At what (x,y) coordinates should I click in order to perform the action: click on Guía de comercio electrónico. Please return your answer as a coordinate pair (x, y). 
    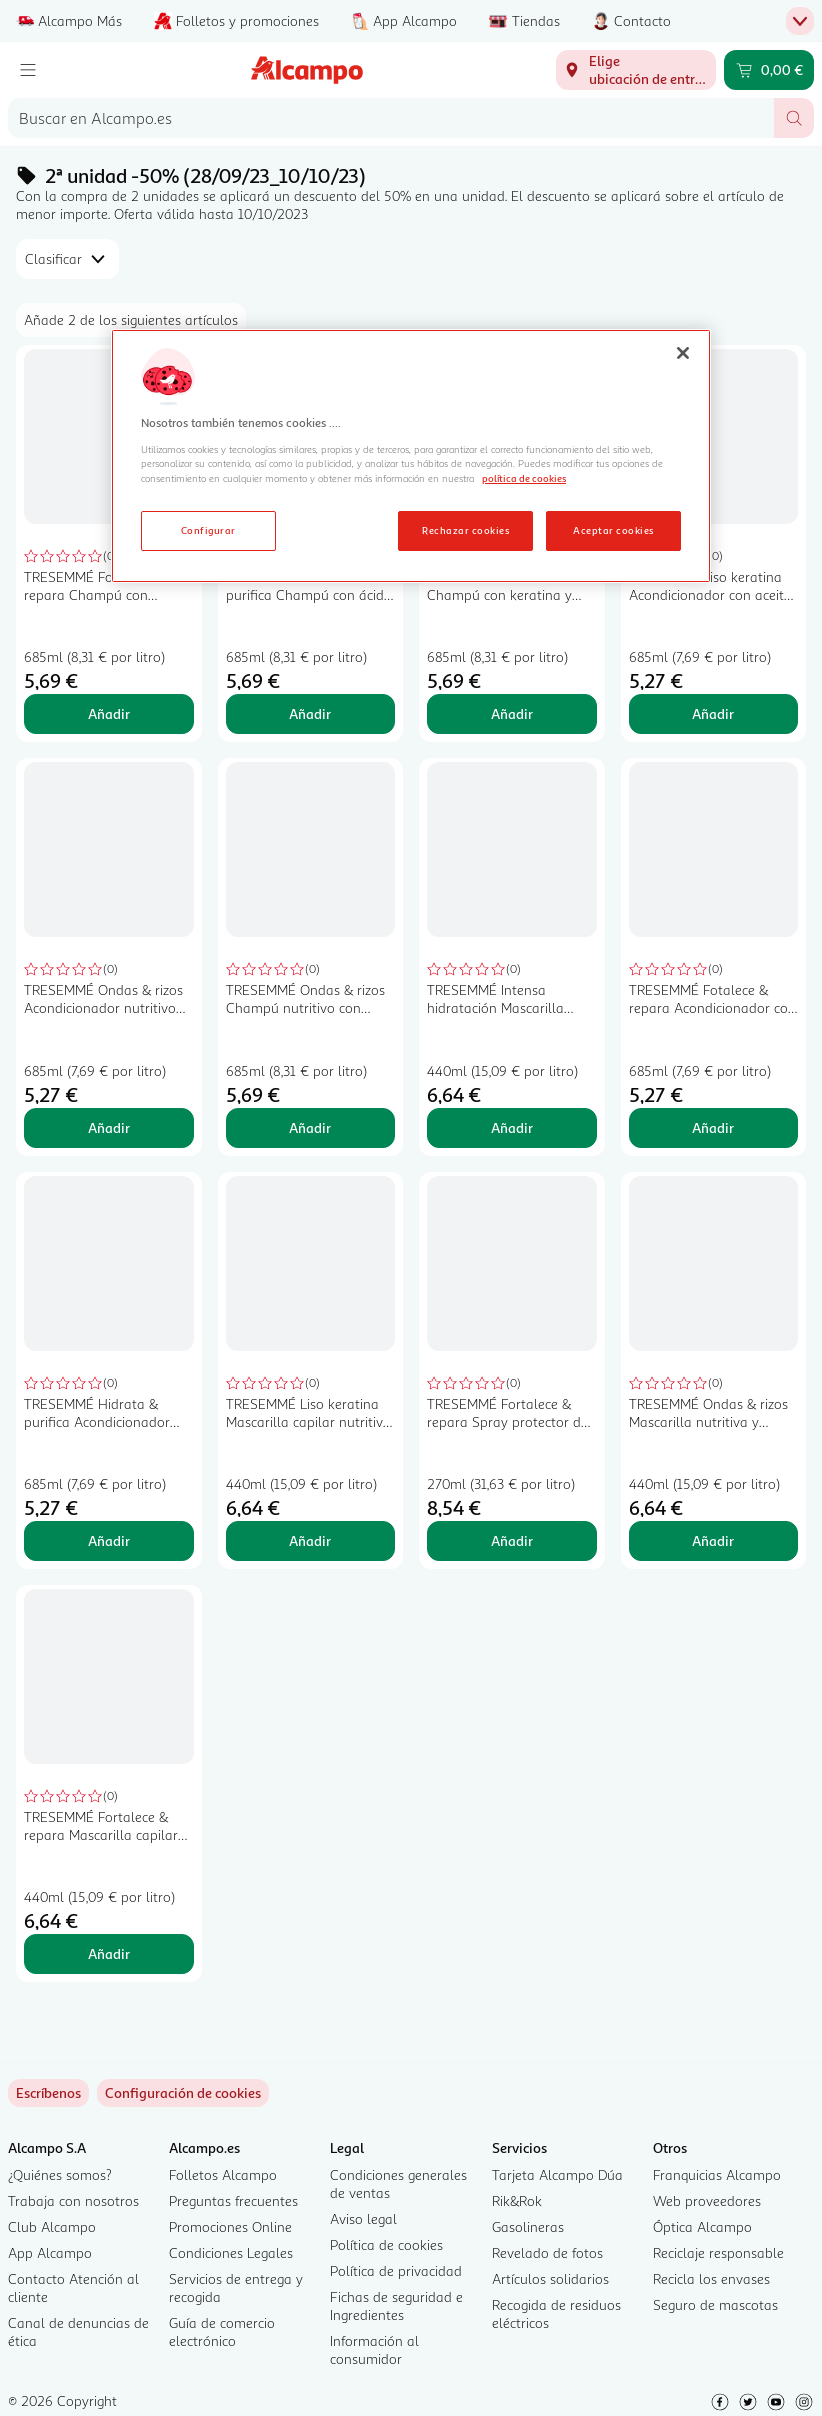
    Looking at the image, I should click on (222, 2331).